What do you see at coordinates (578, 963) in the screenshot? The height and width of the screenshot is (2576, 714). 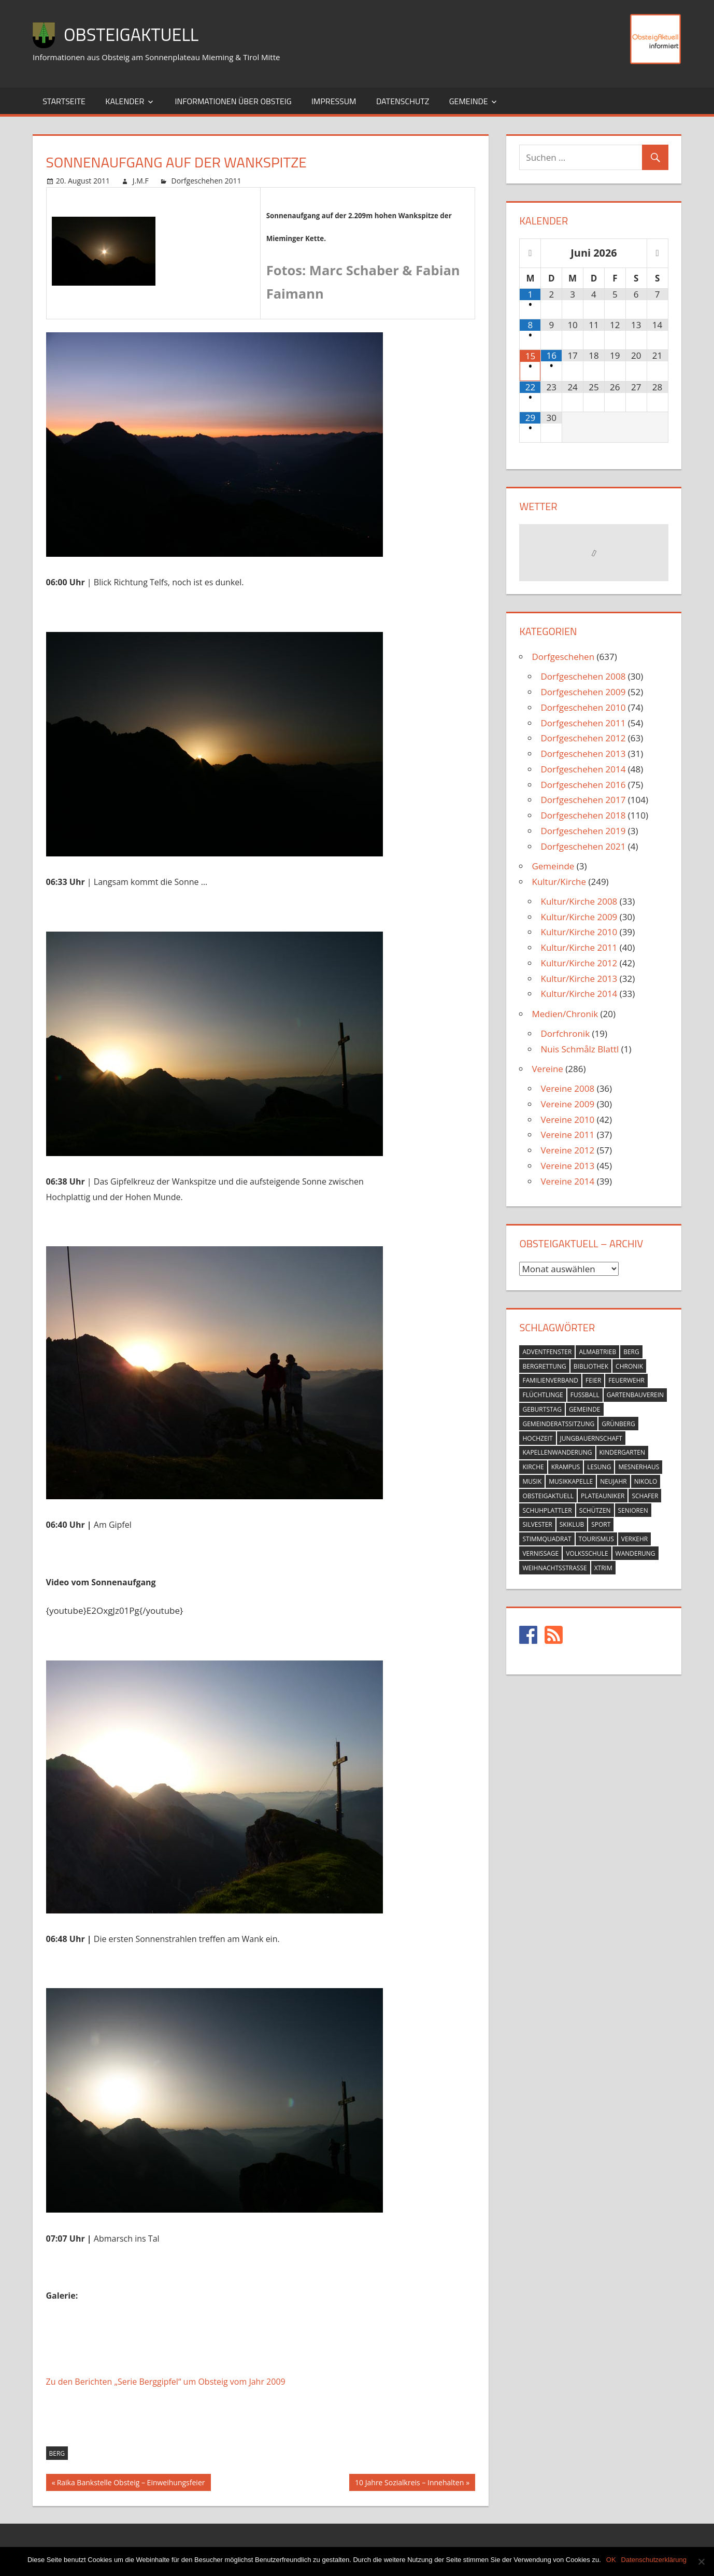 I see `Kultur/Kirche 2012` at bounding box center [578, 963].